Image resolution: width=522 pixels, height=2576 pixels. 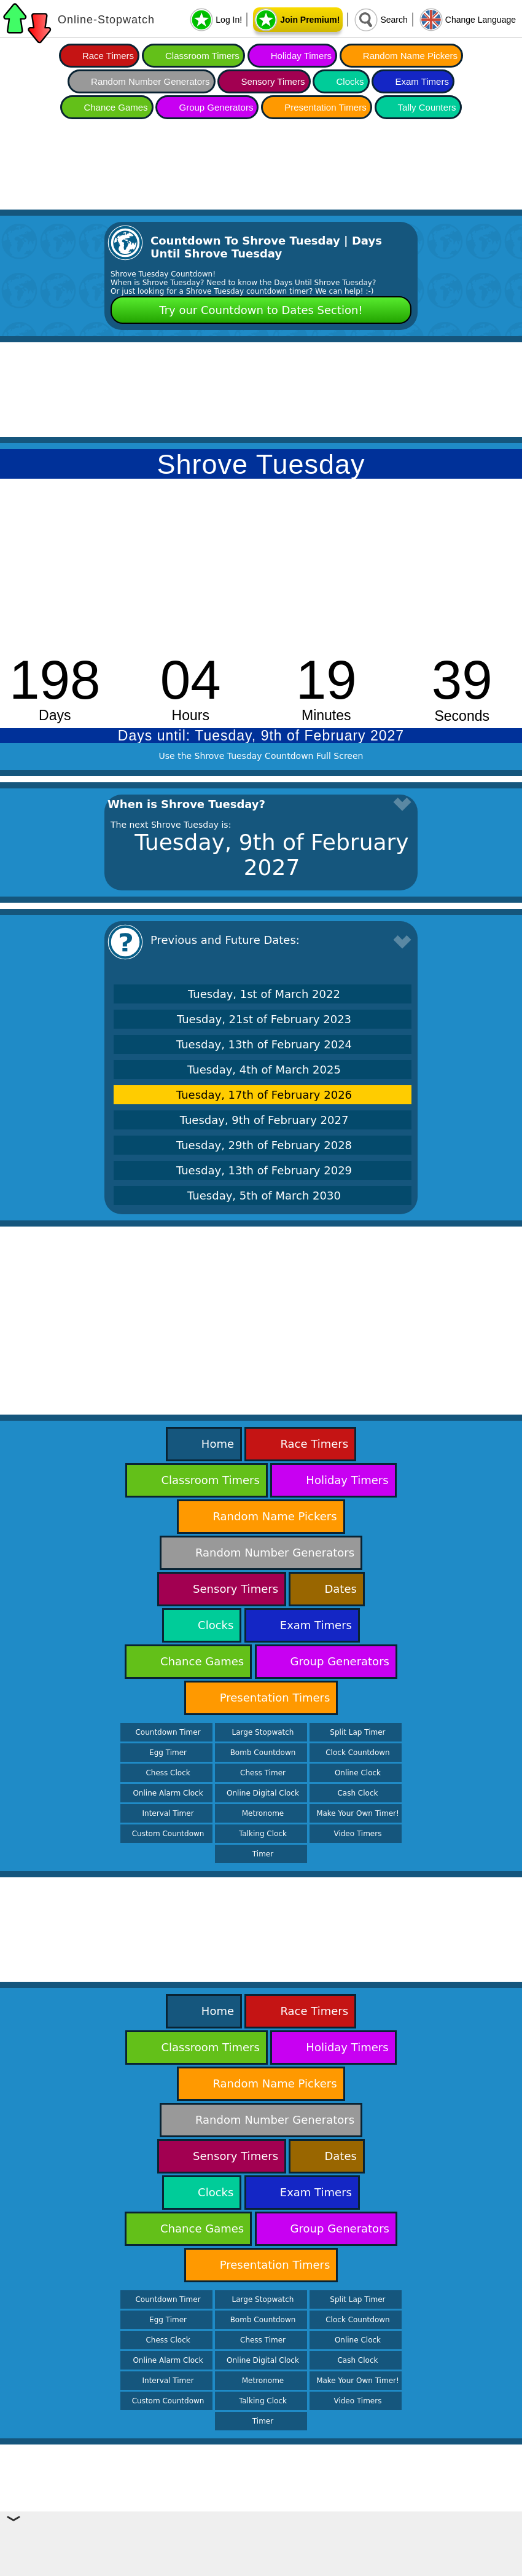 What do you see at coordinates (357, 1813) in the screenshot?
I see `Make Your Own Timer!` at bounding box center [357, 1813].